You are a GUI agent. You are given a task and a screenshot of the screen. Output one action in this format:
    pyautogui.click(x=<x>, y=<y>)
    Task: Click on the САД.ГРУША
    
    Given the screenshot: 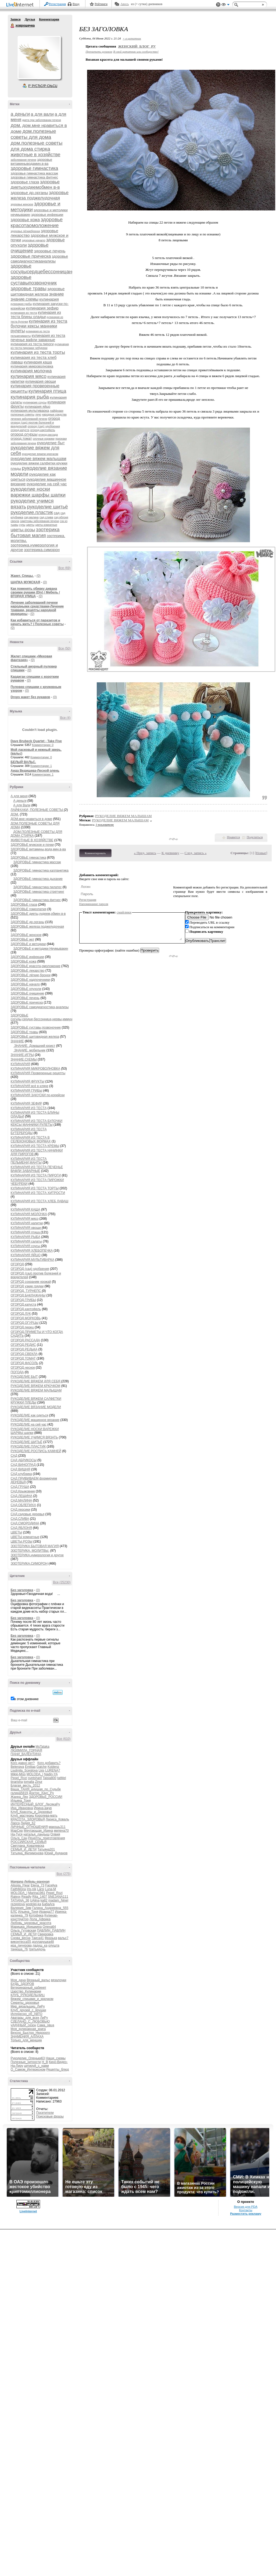 What is the action you would take?
    pyautogui.click(x=20, y=1487)
    